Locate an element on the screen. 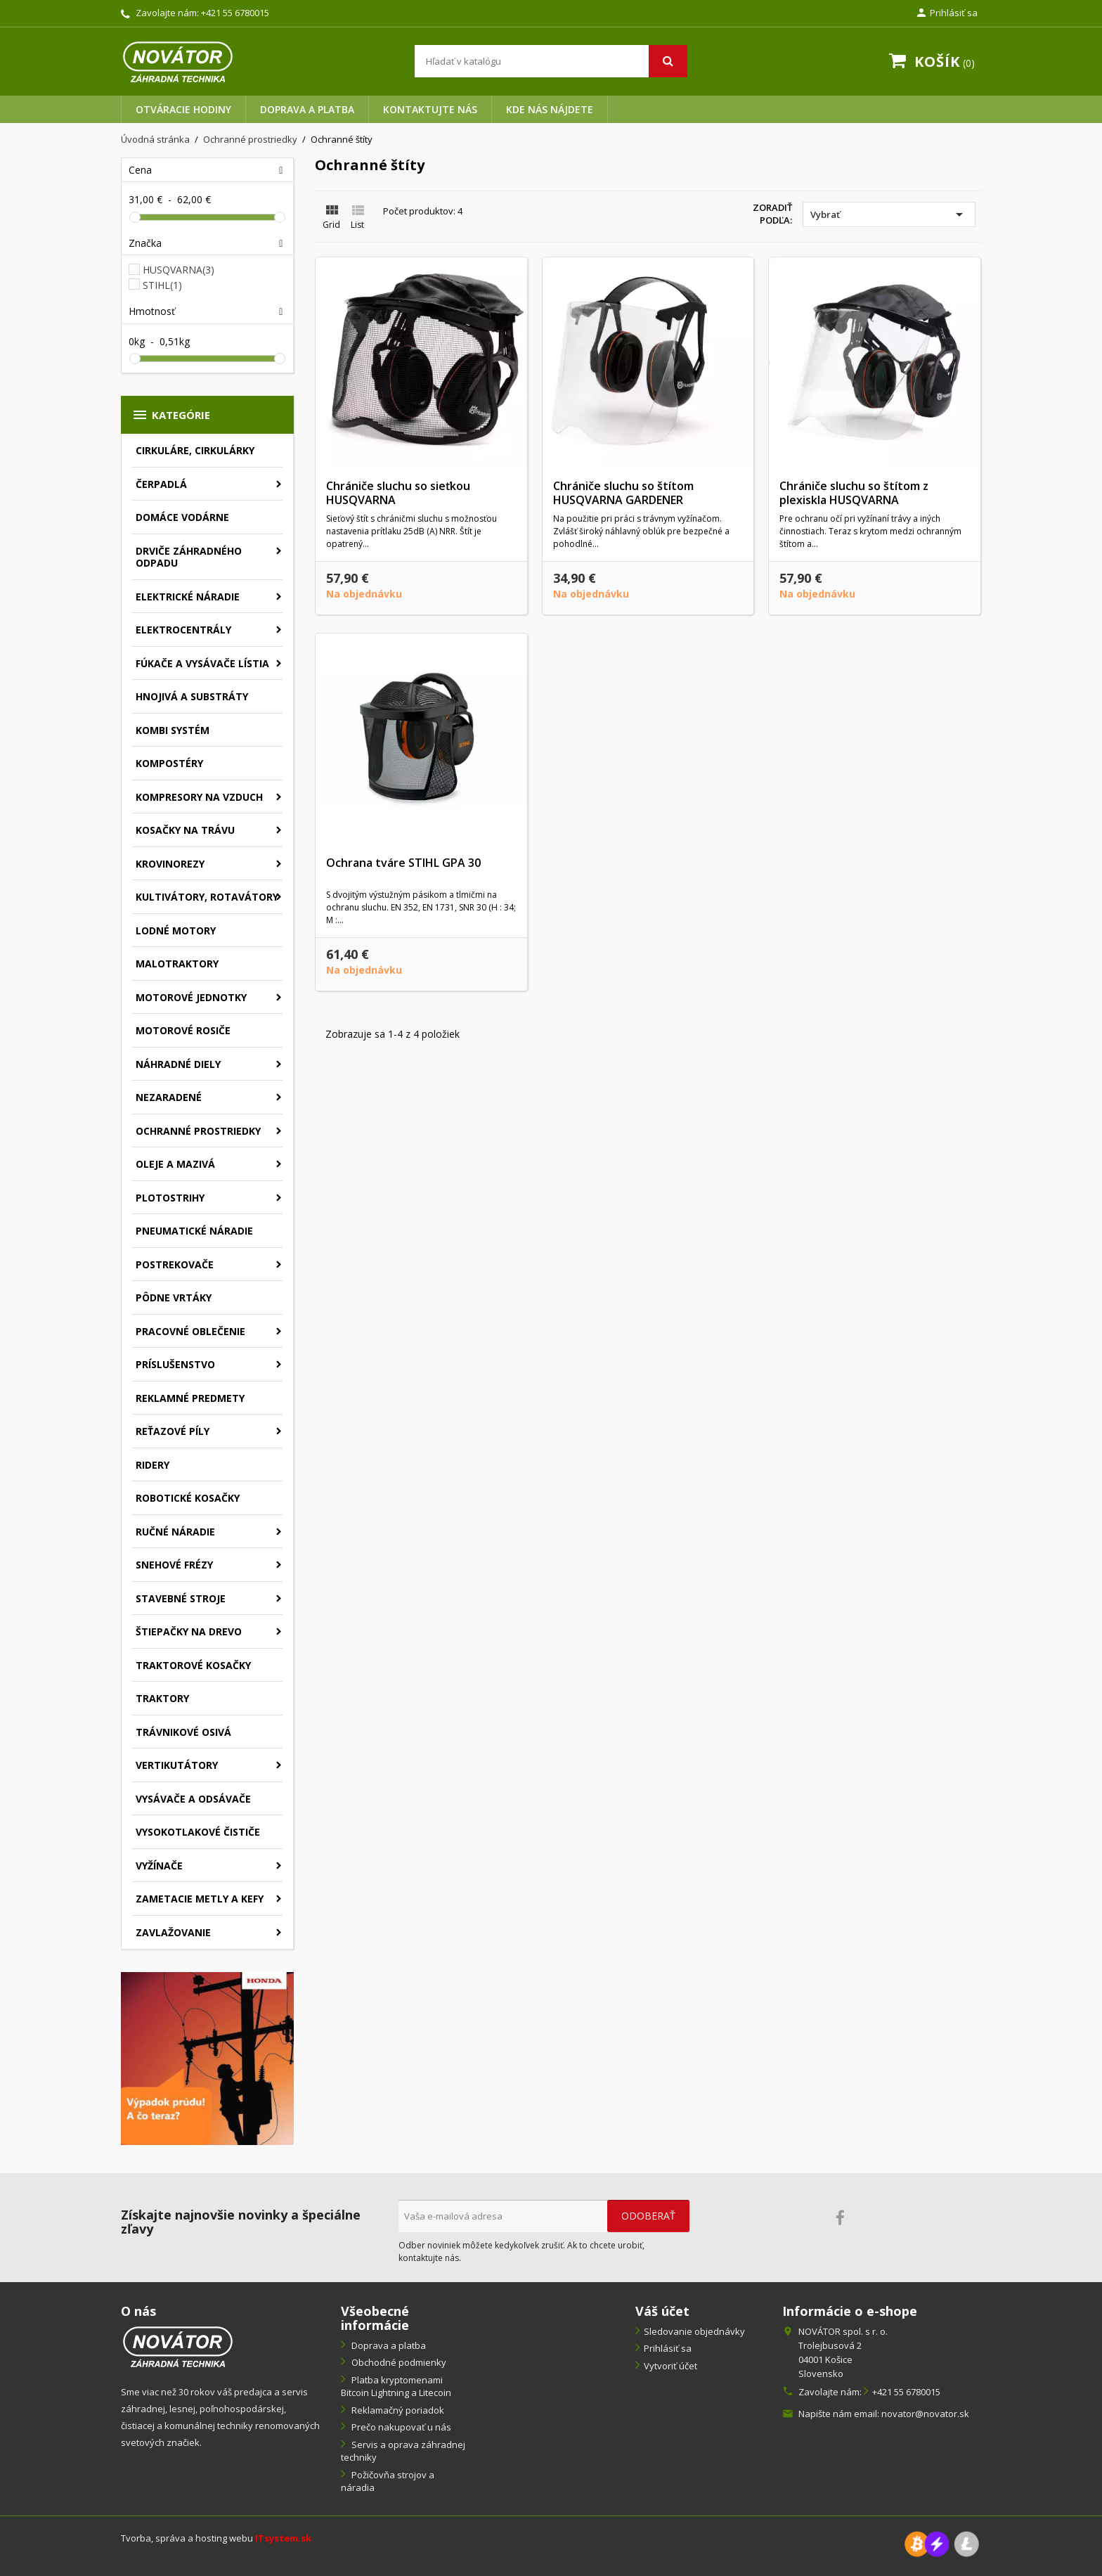 The image size is (1102, 2576). Ochrana tváre STIHL GPA 30 is located at coordinates (403, 862).